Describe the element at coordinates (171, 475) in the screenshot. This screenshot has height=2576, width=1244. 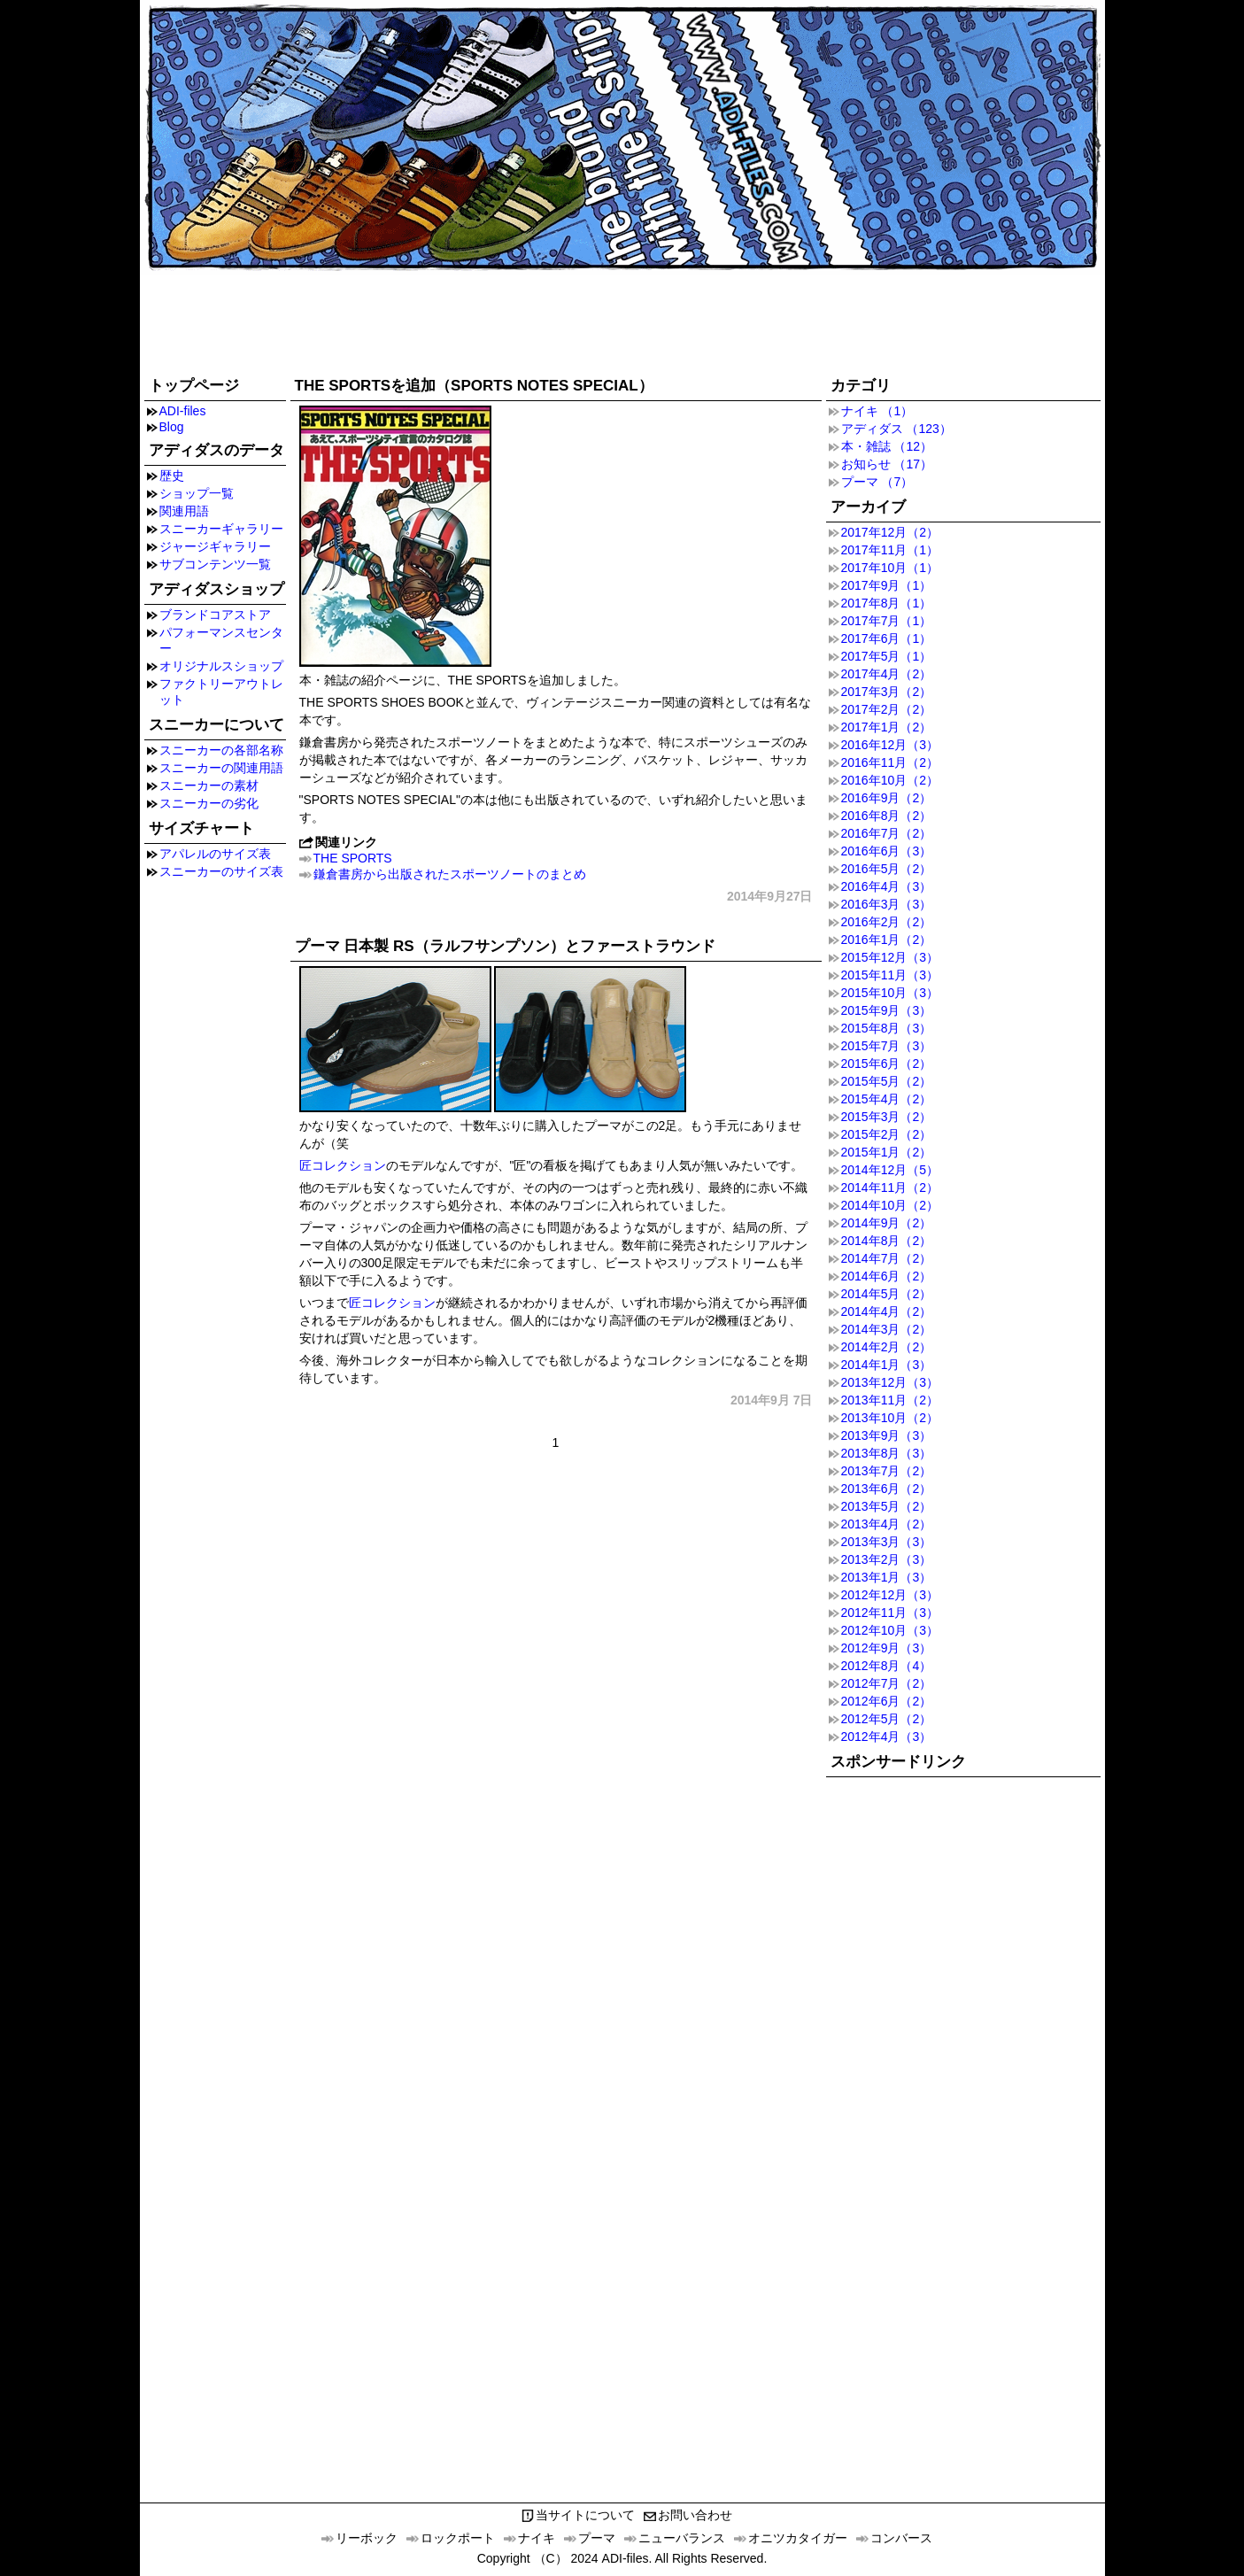
I see `歴史` at that location.